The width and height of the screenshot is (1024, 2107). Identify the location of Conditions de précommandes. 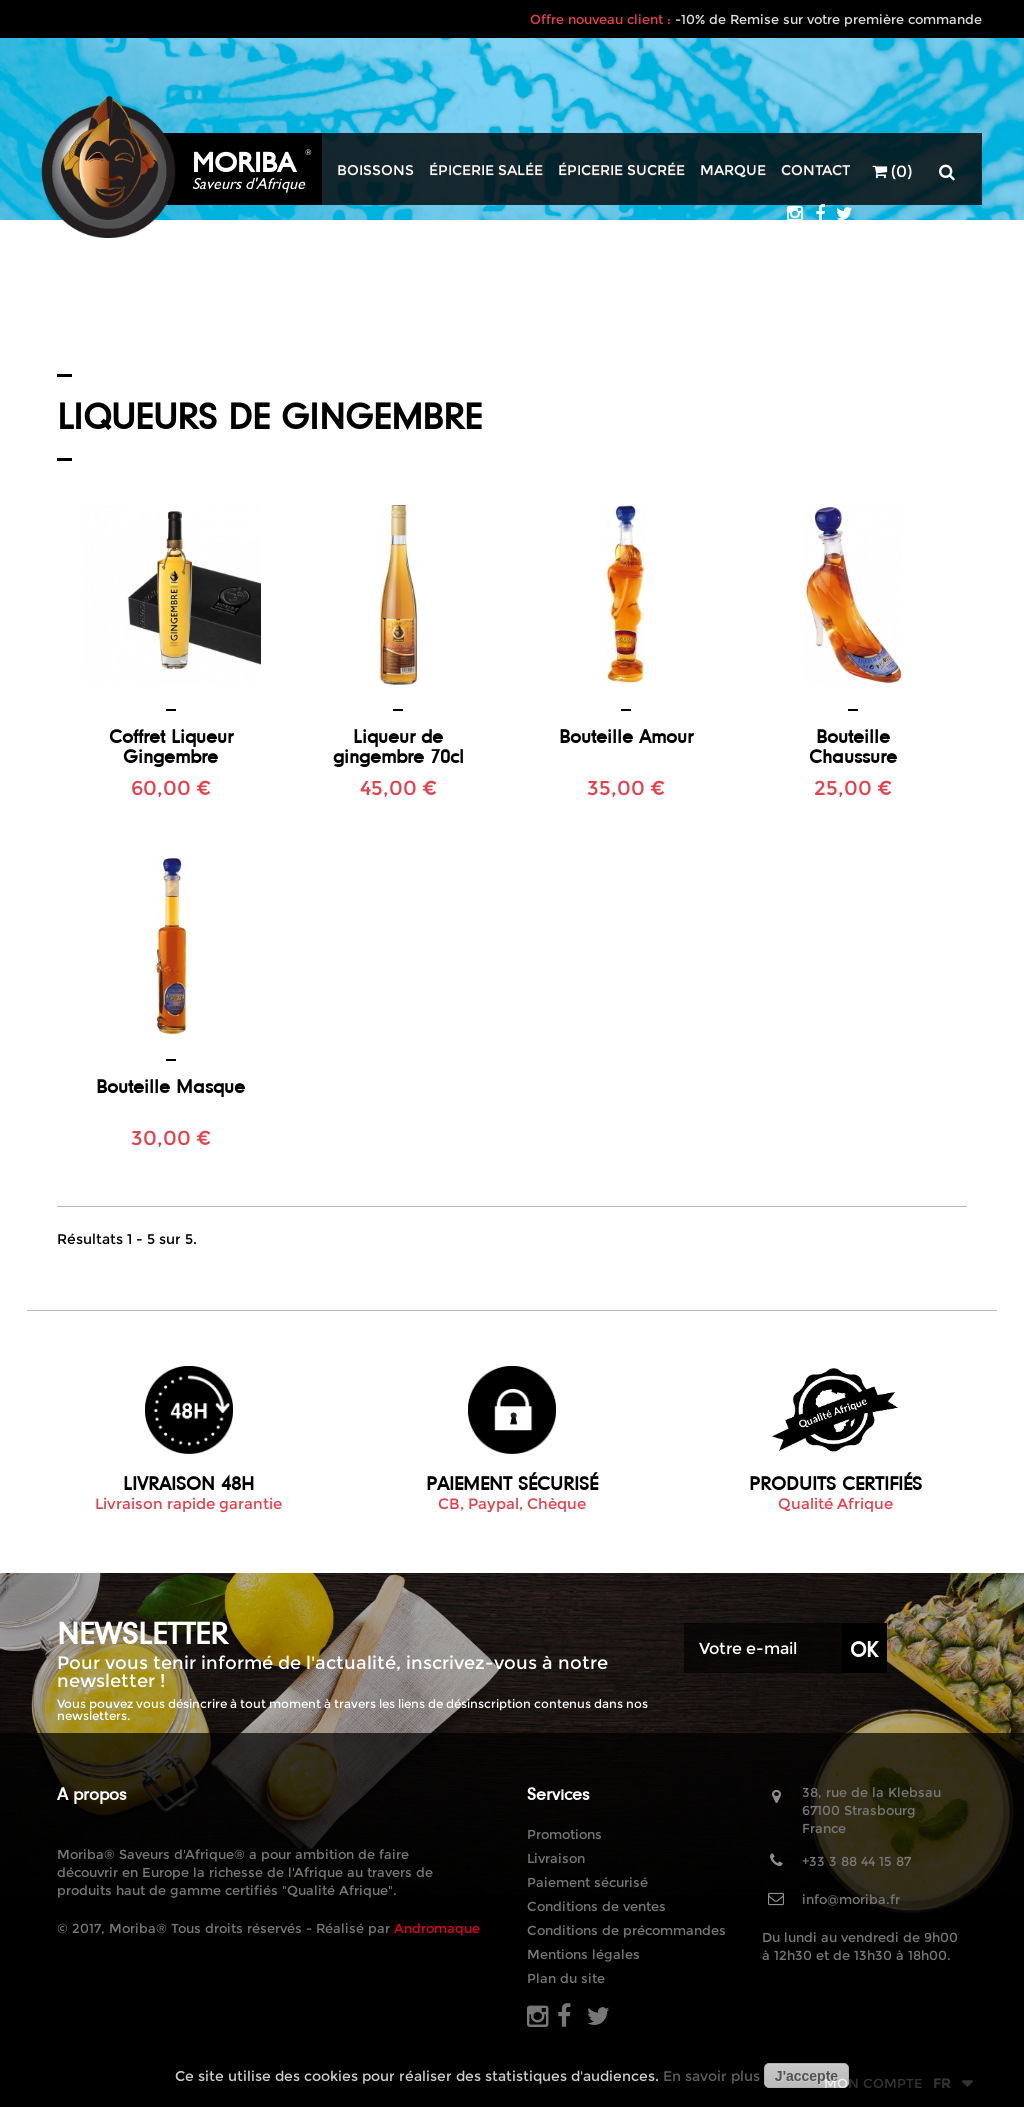
(626, 1930).